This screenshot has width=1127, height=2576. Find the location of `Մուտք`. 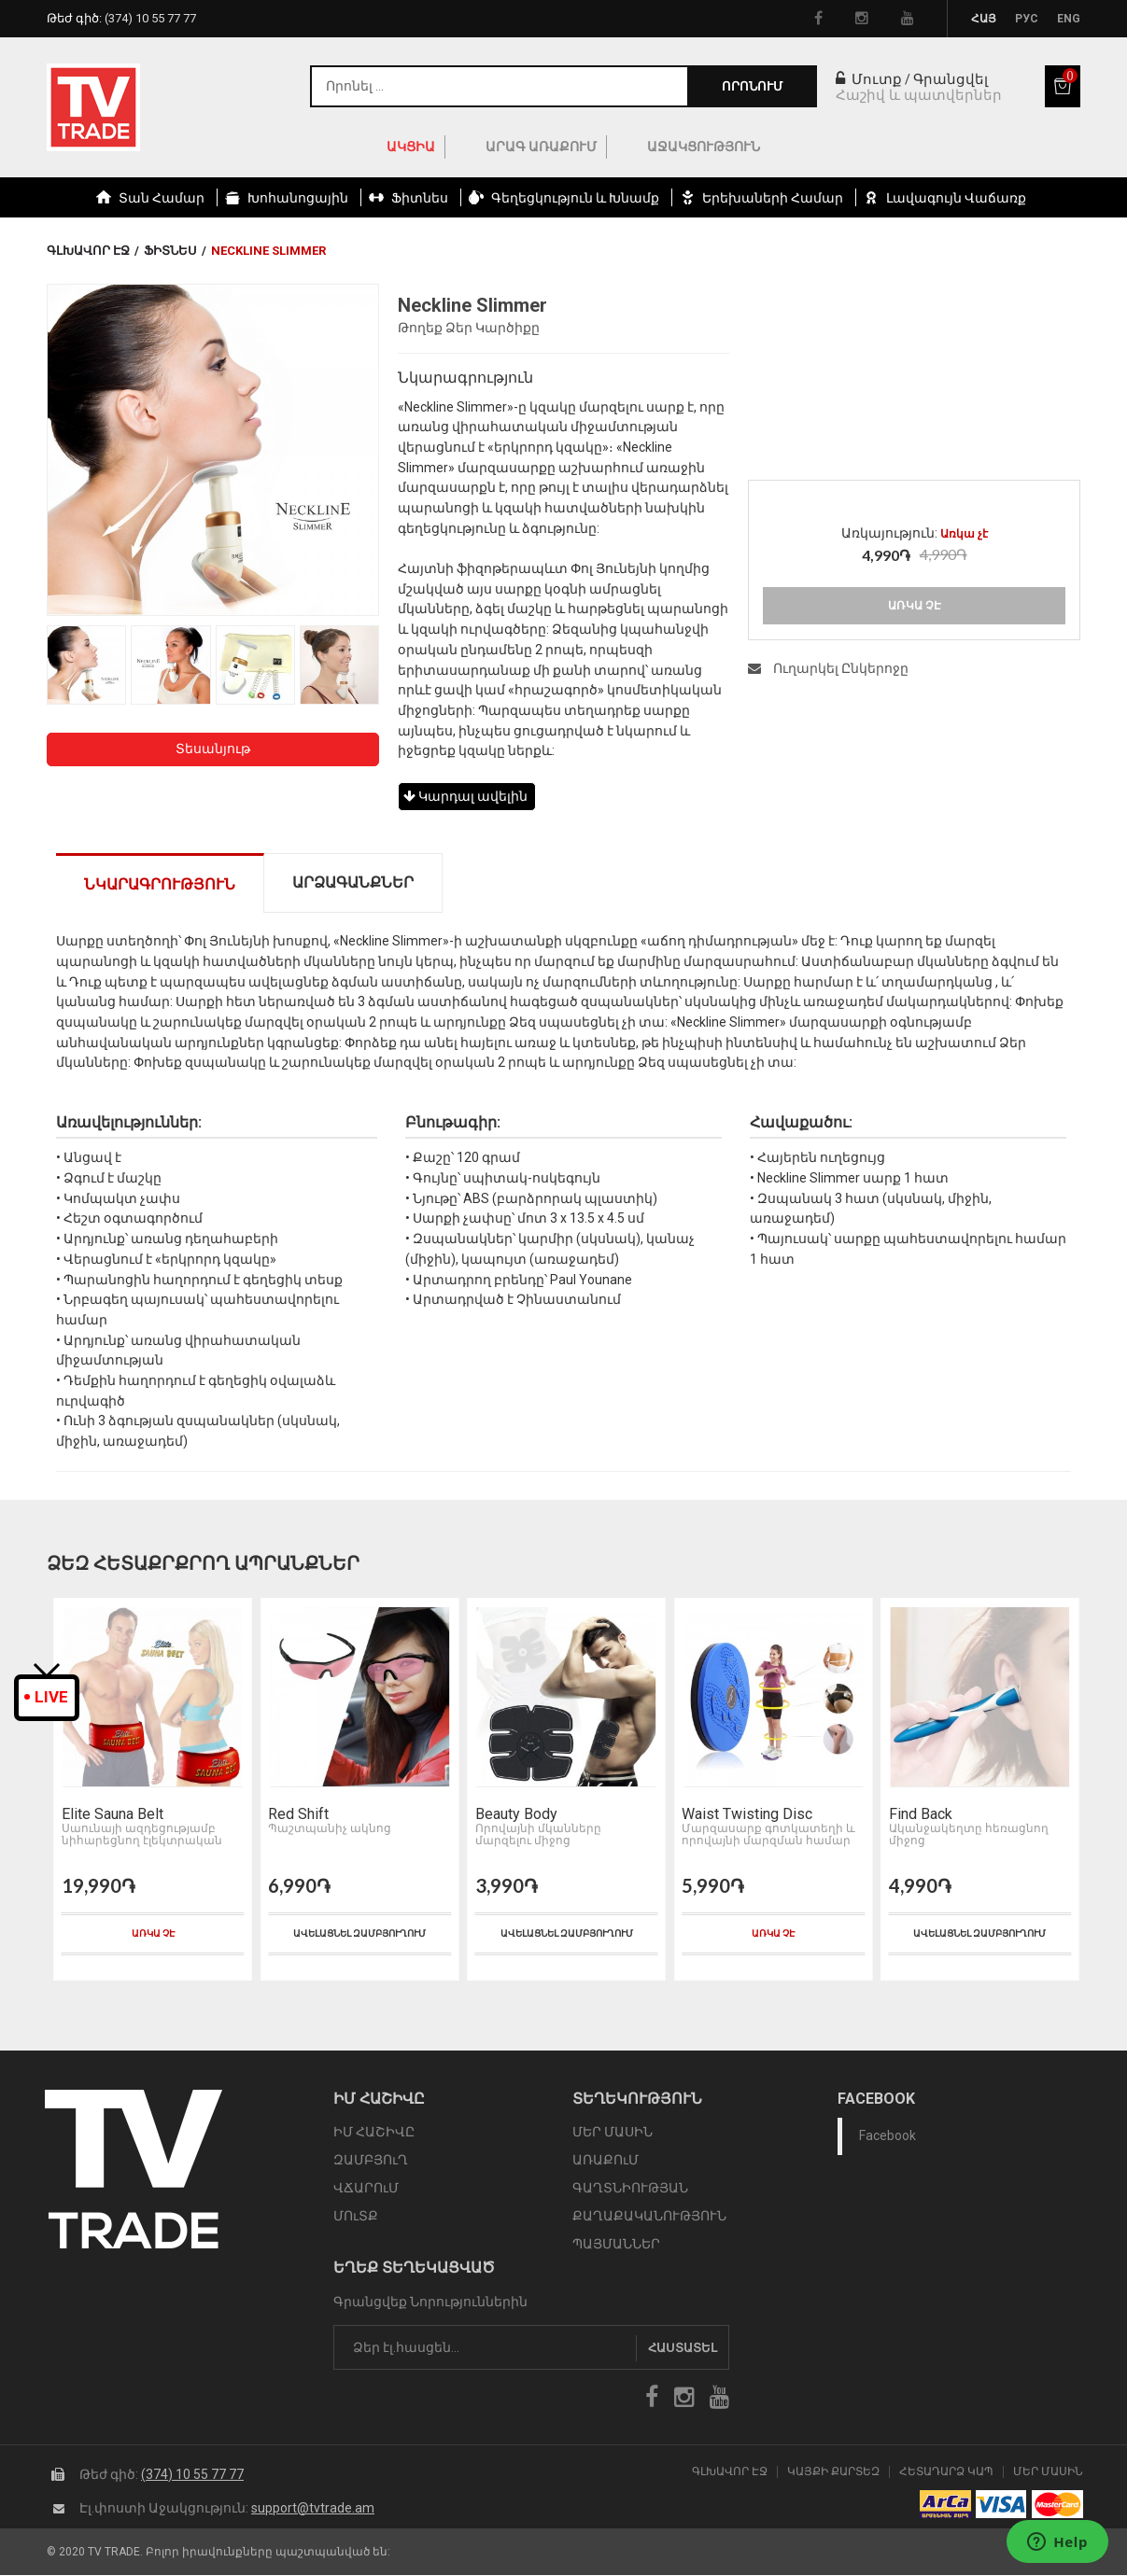

Մուտք is located at coordinates (869, 79).